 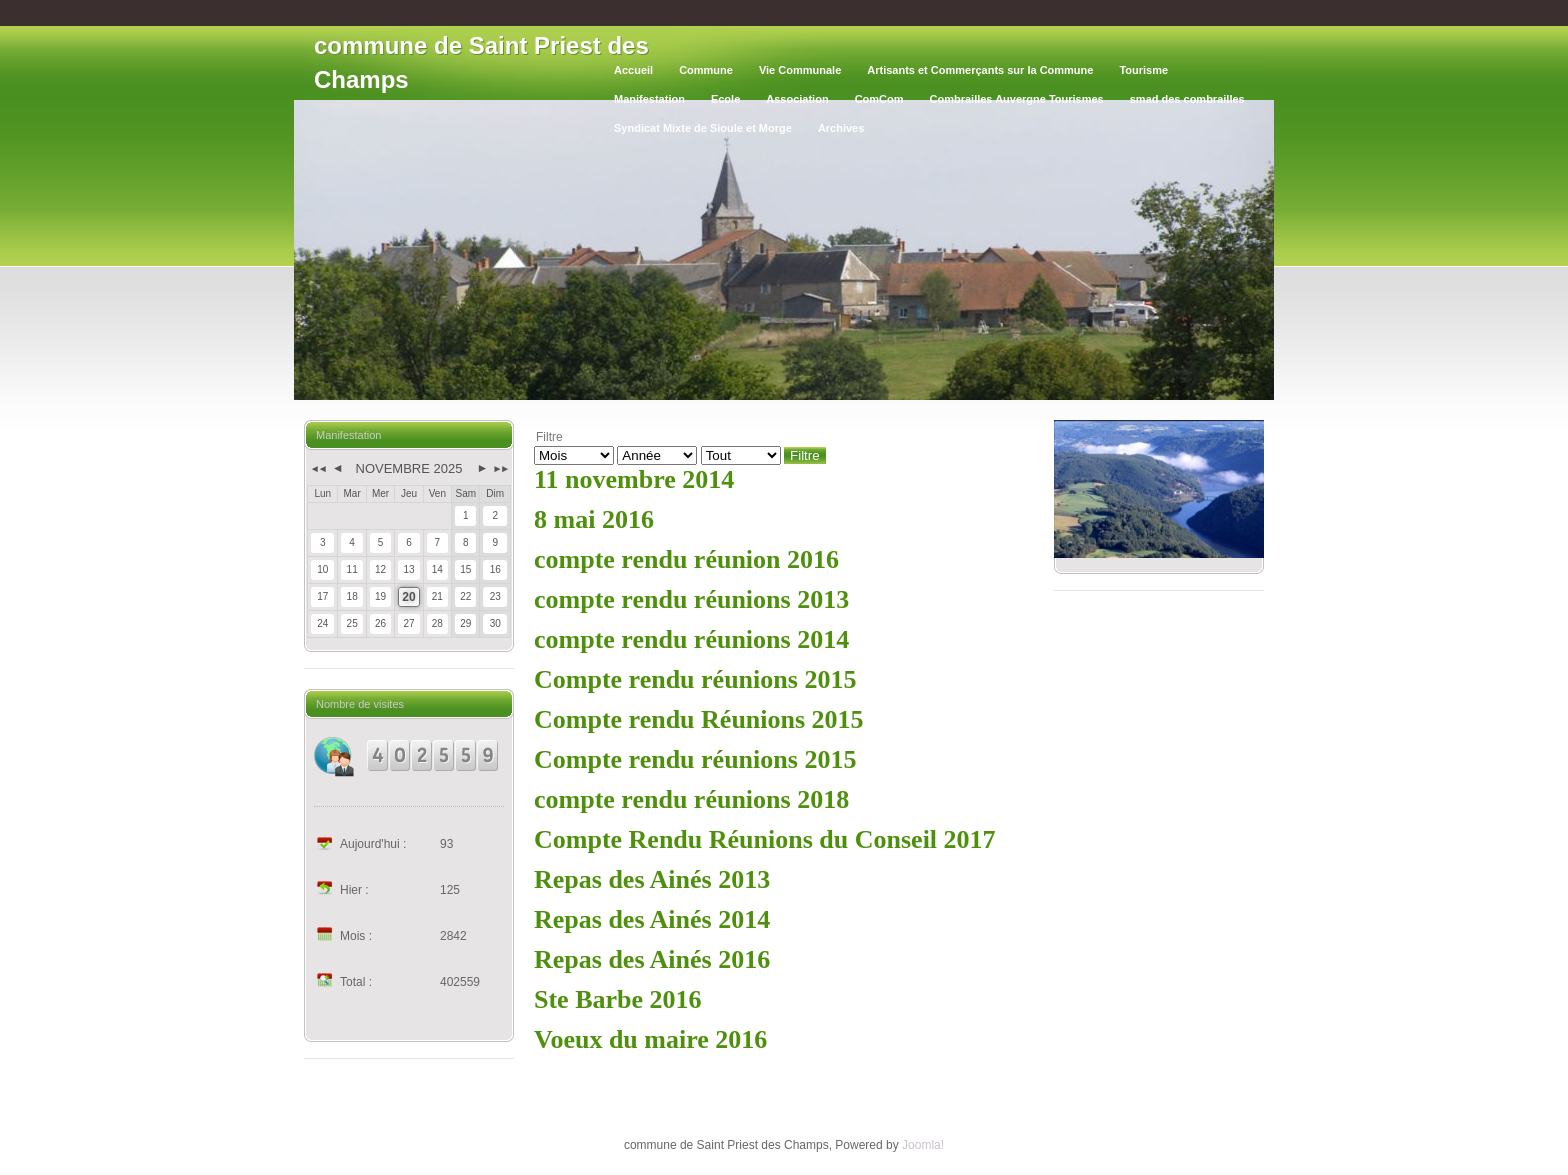 What do you see at coordinates (686, 559) in the screenshot?
I see `compte rendu réunion 2016` at bounding box center [686, 559].